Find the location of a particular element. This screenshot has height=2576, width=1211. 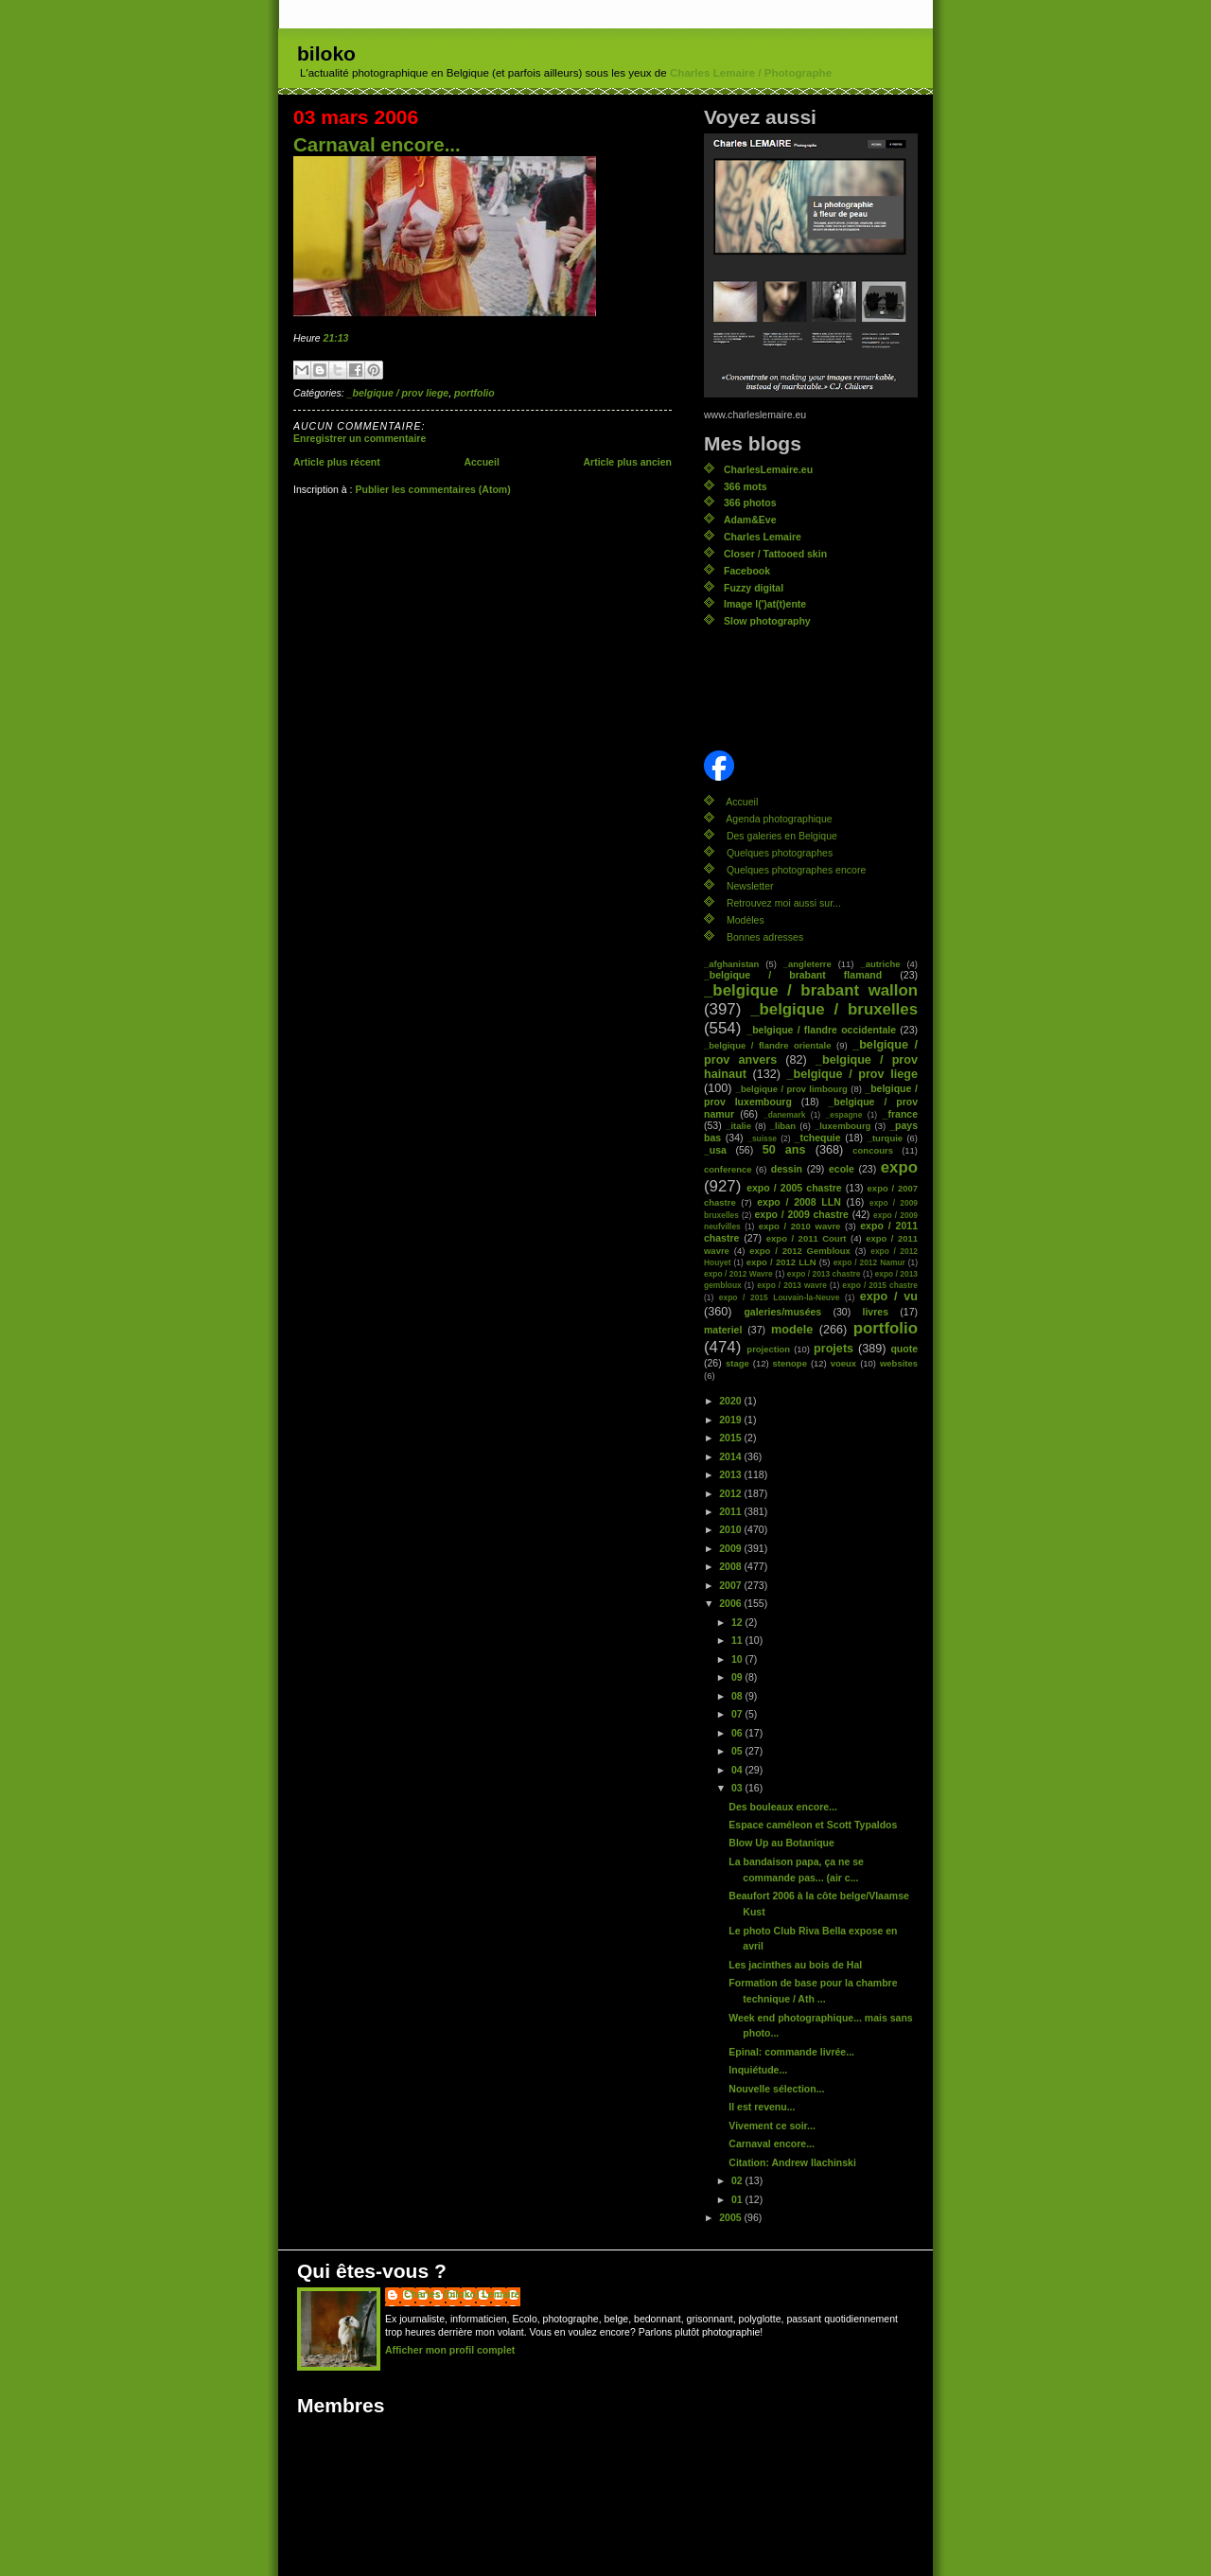

11 is located at coordinates (738, 1640).